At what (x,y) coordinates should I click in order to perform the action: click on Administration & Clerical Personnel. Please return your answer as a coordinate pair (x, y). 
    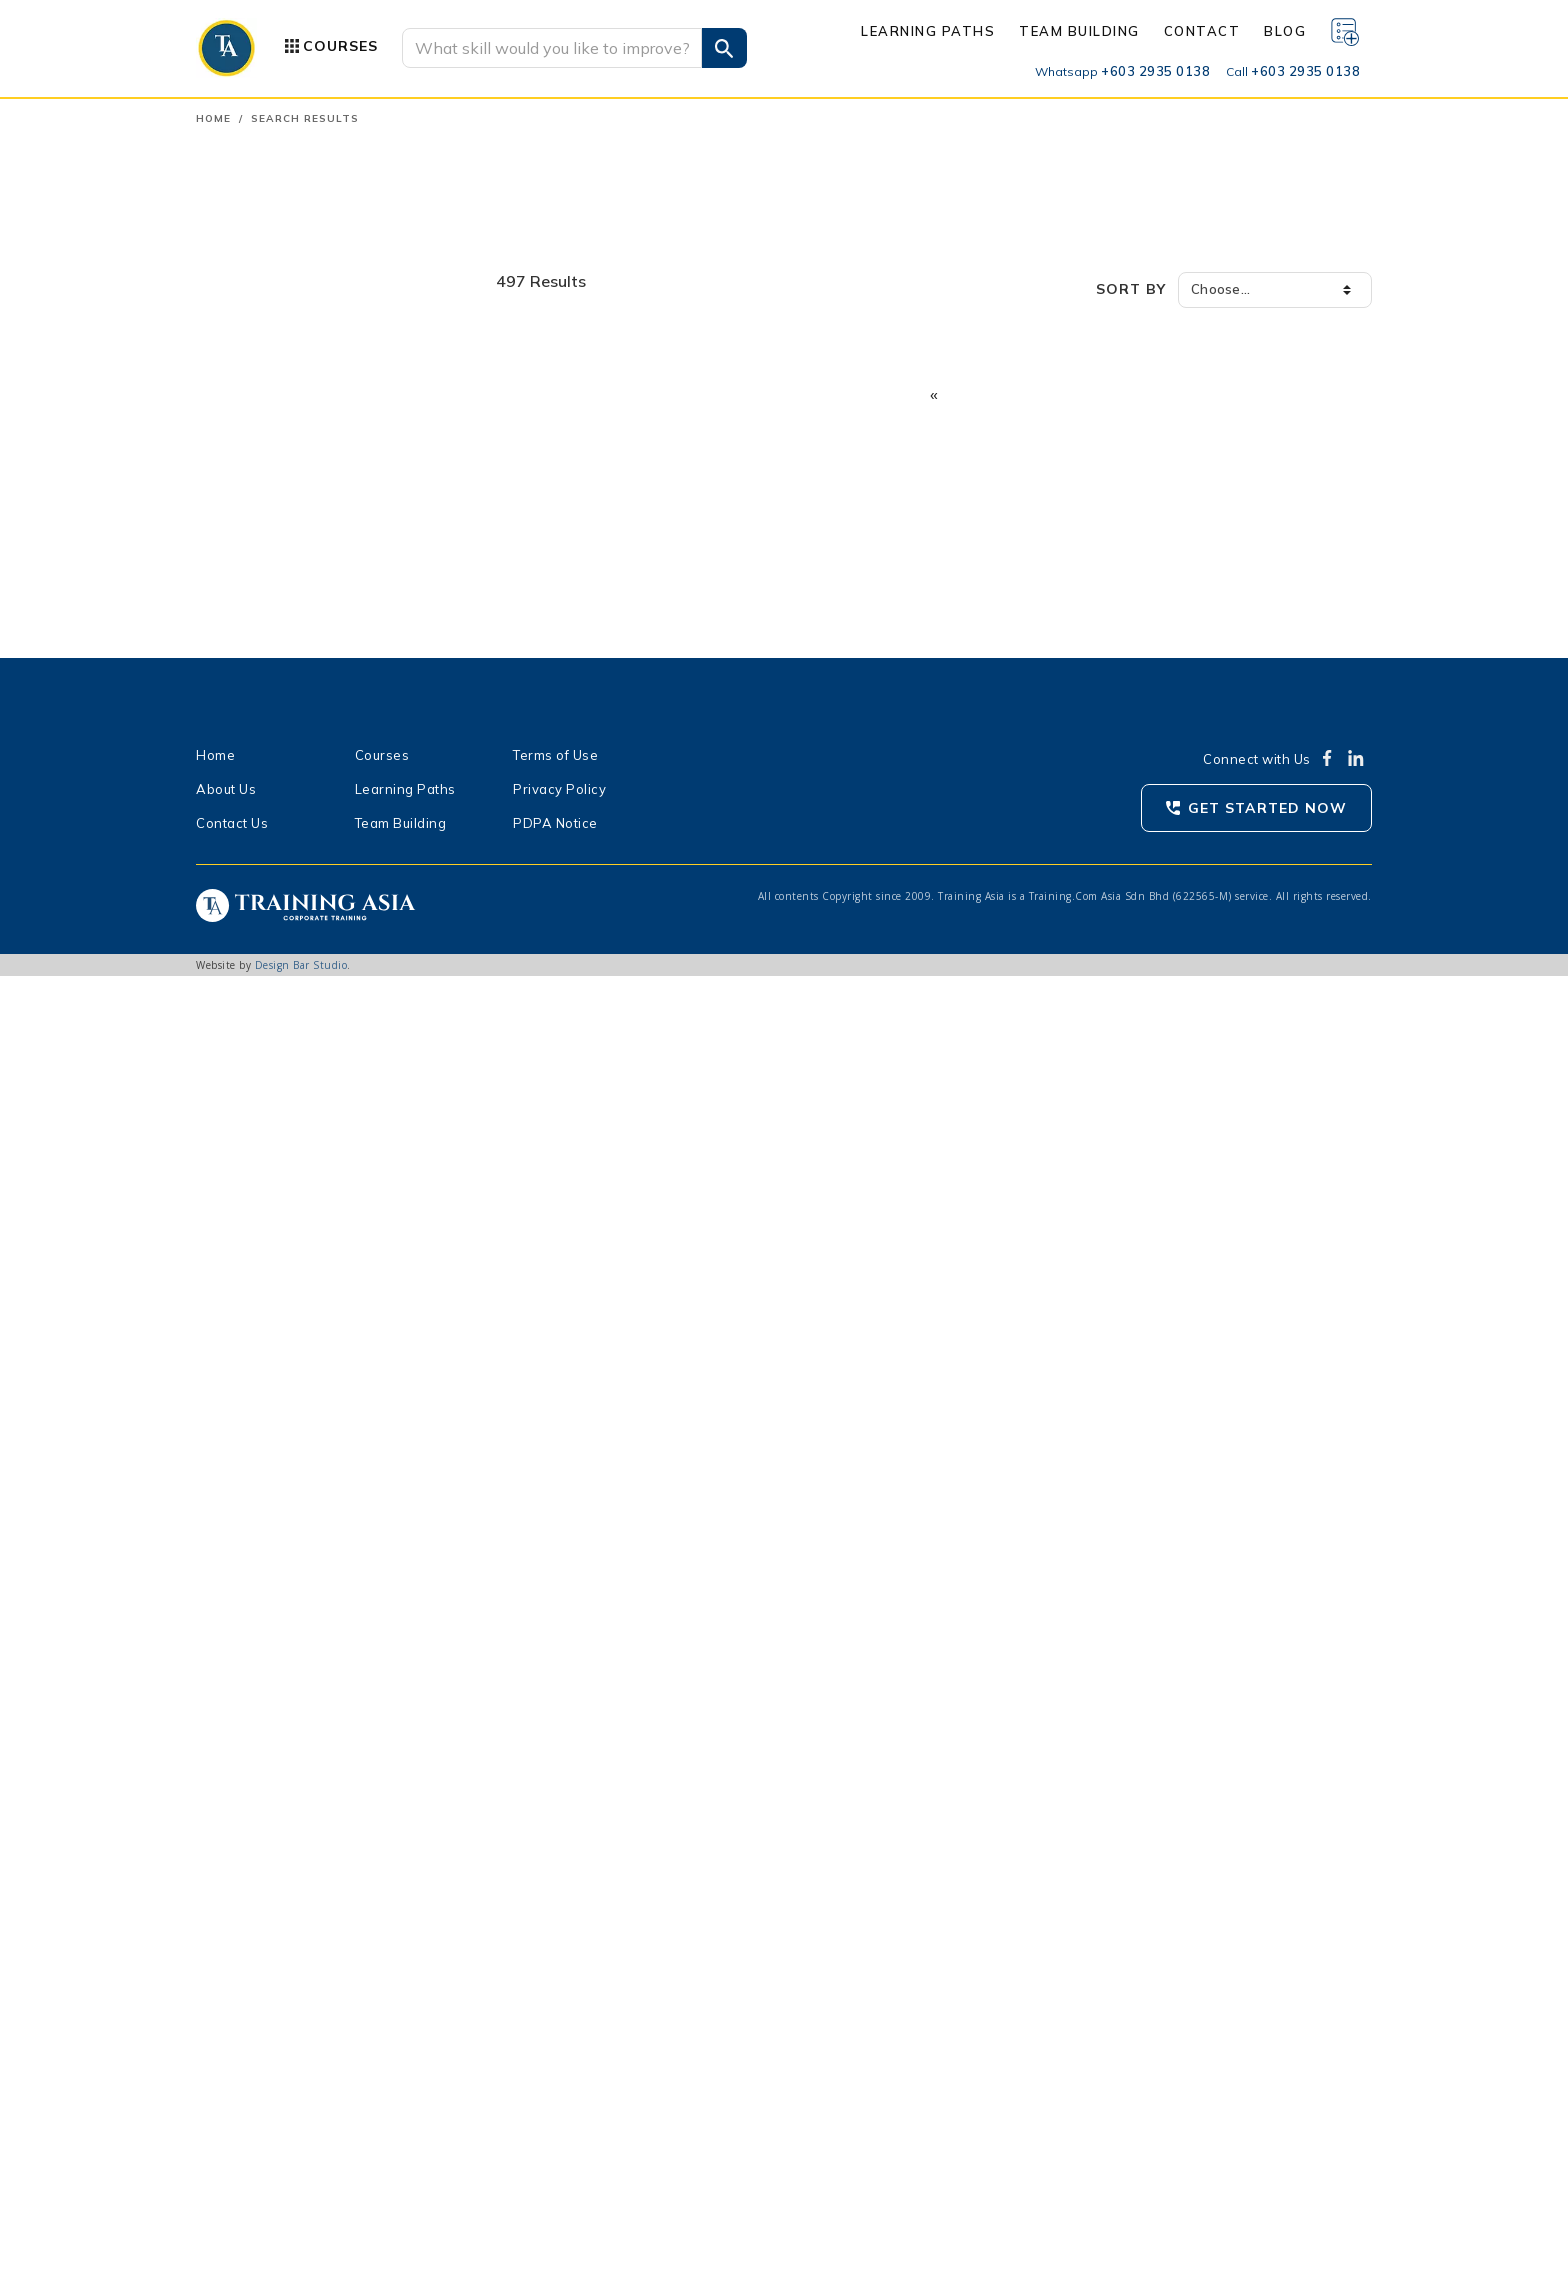
    Looking at the image, I should click on (335, 1481).